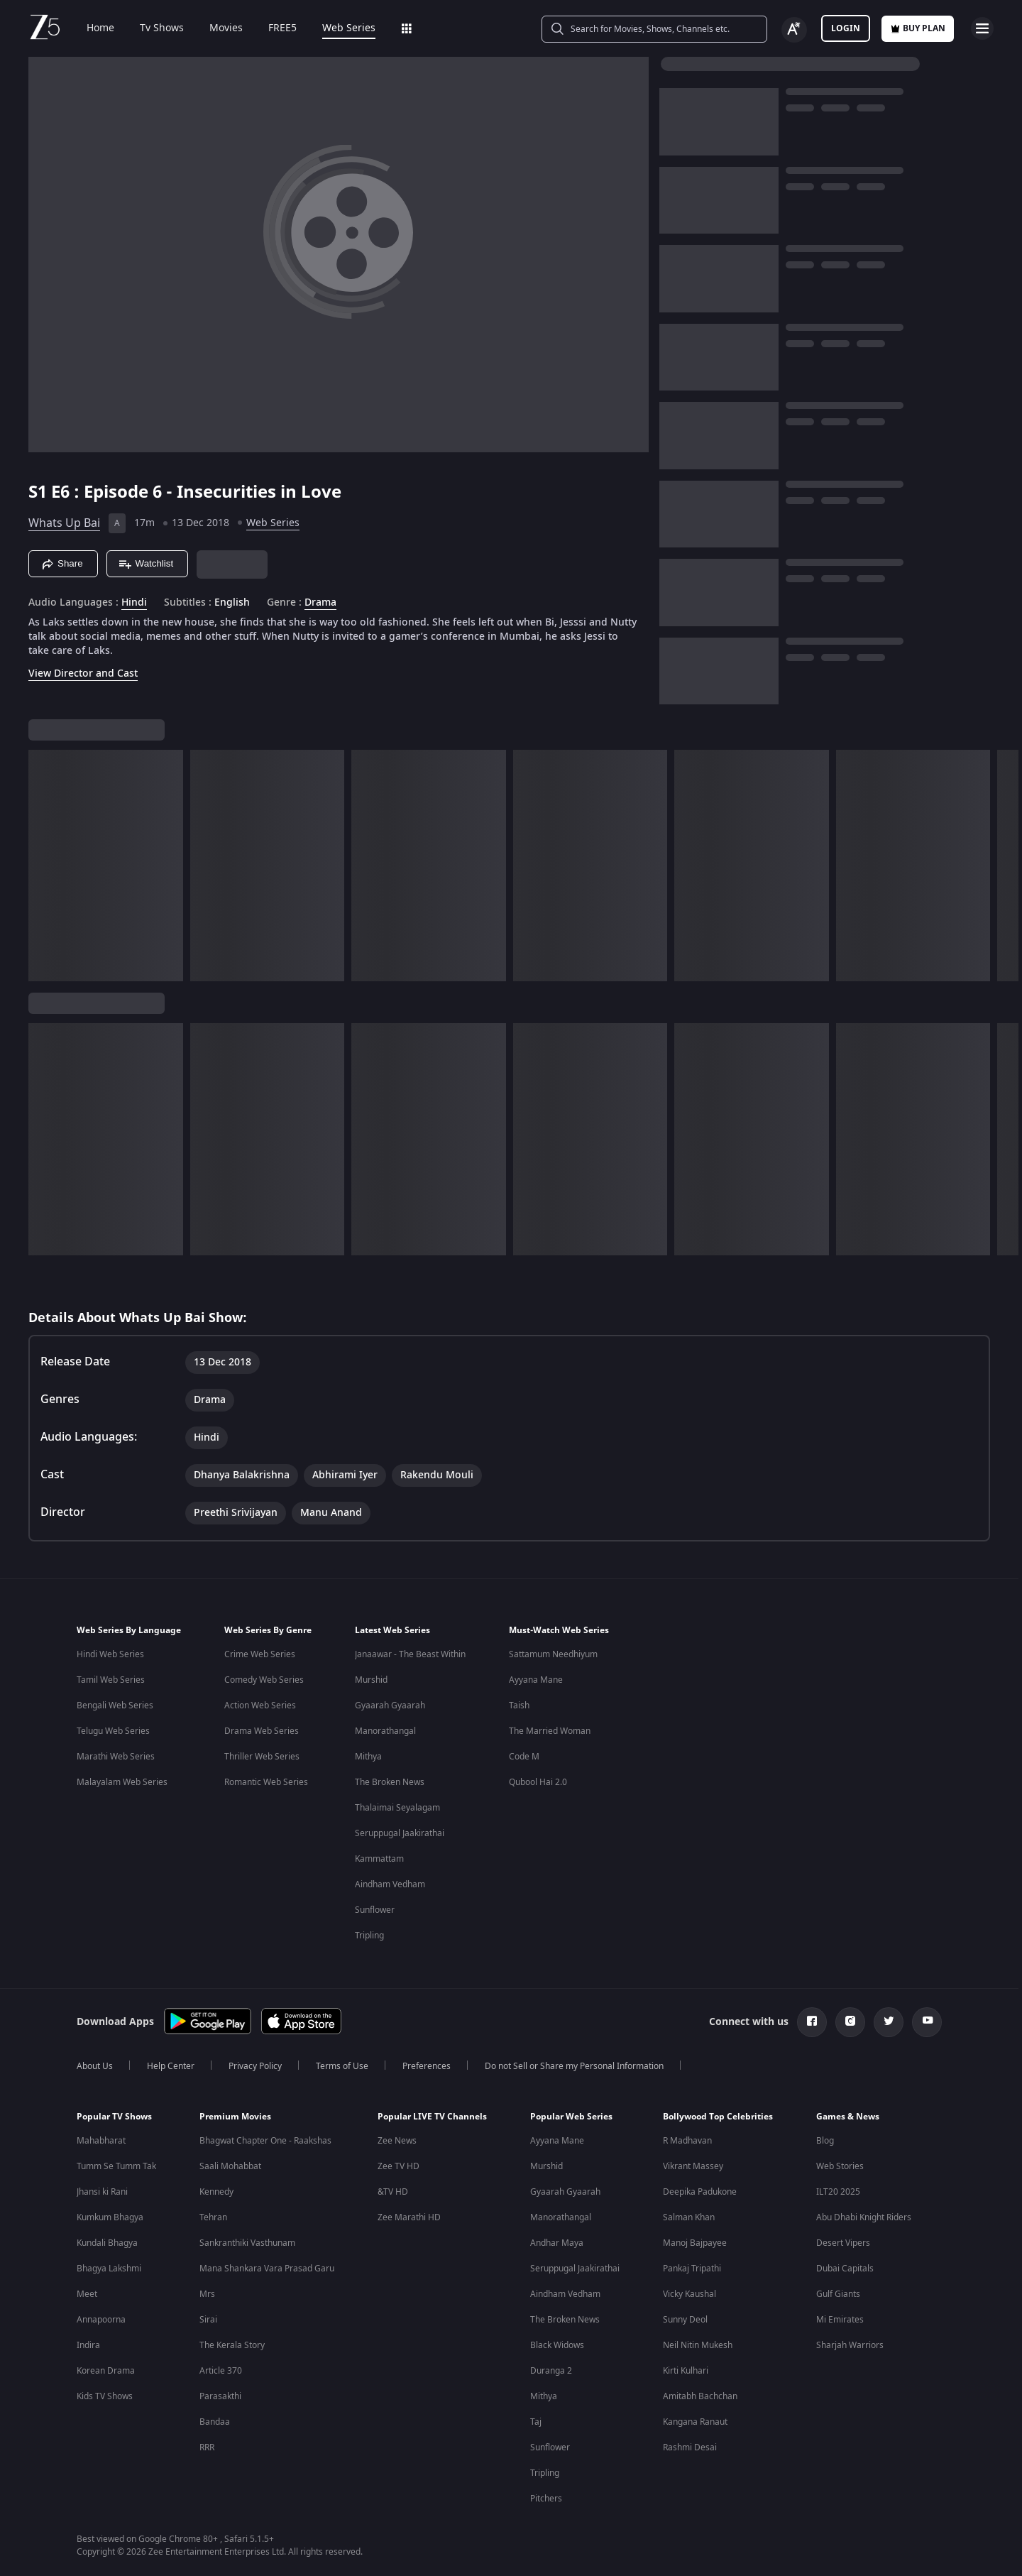  I want to click on Jhansi ki Rani, so click(102, 2191).